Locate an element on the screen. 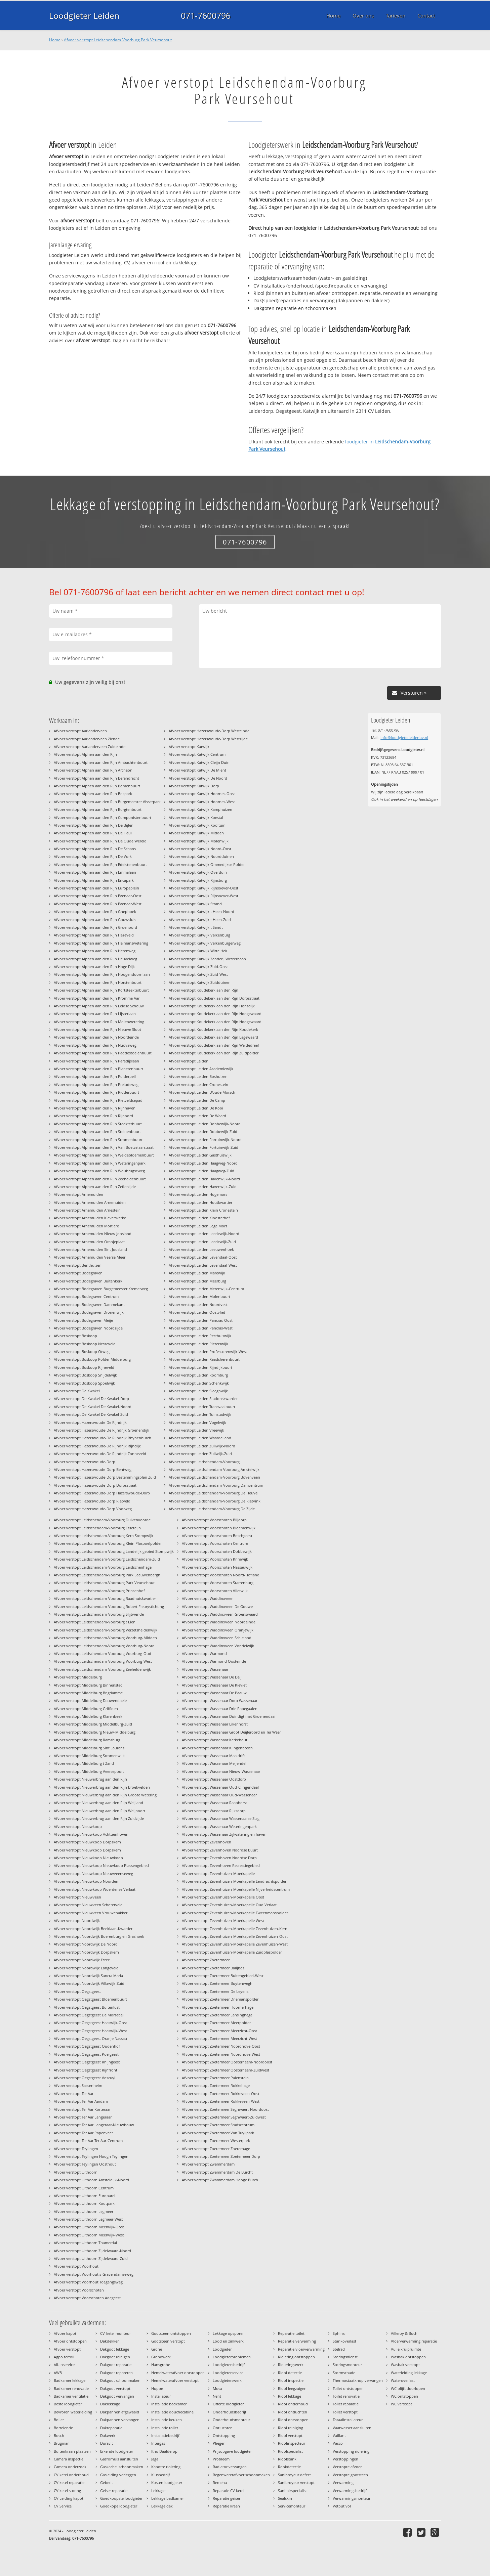 This screenshot has width=490, height=2576. Servicemonteur is located at coordinates (291, 2505).